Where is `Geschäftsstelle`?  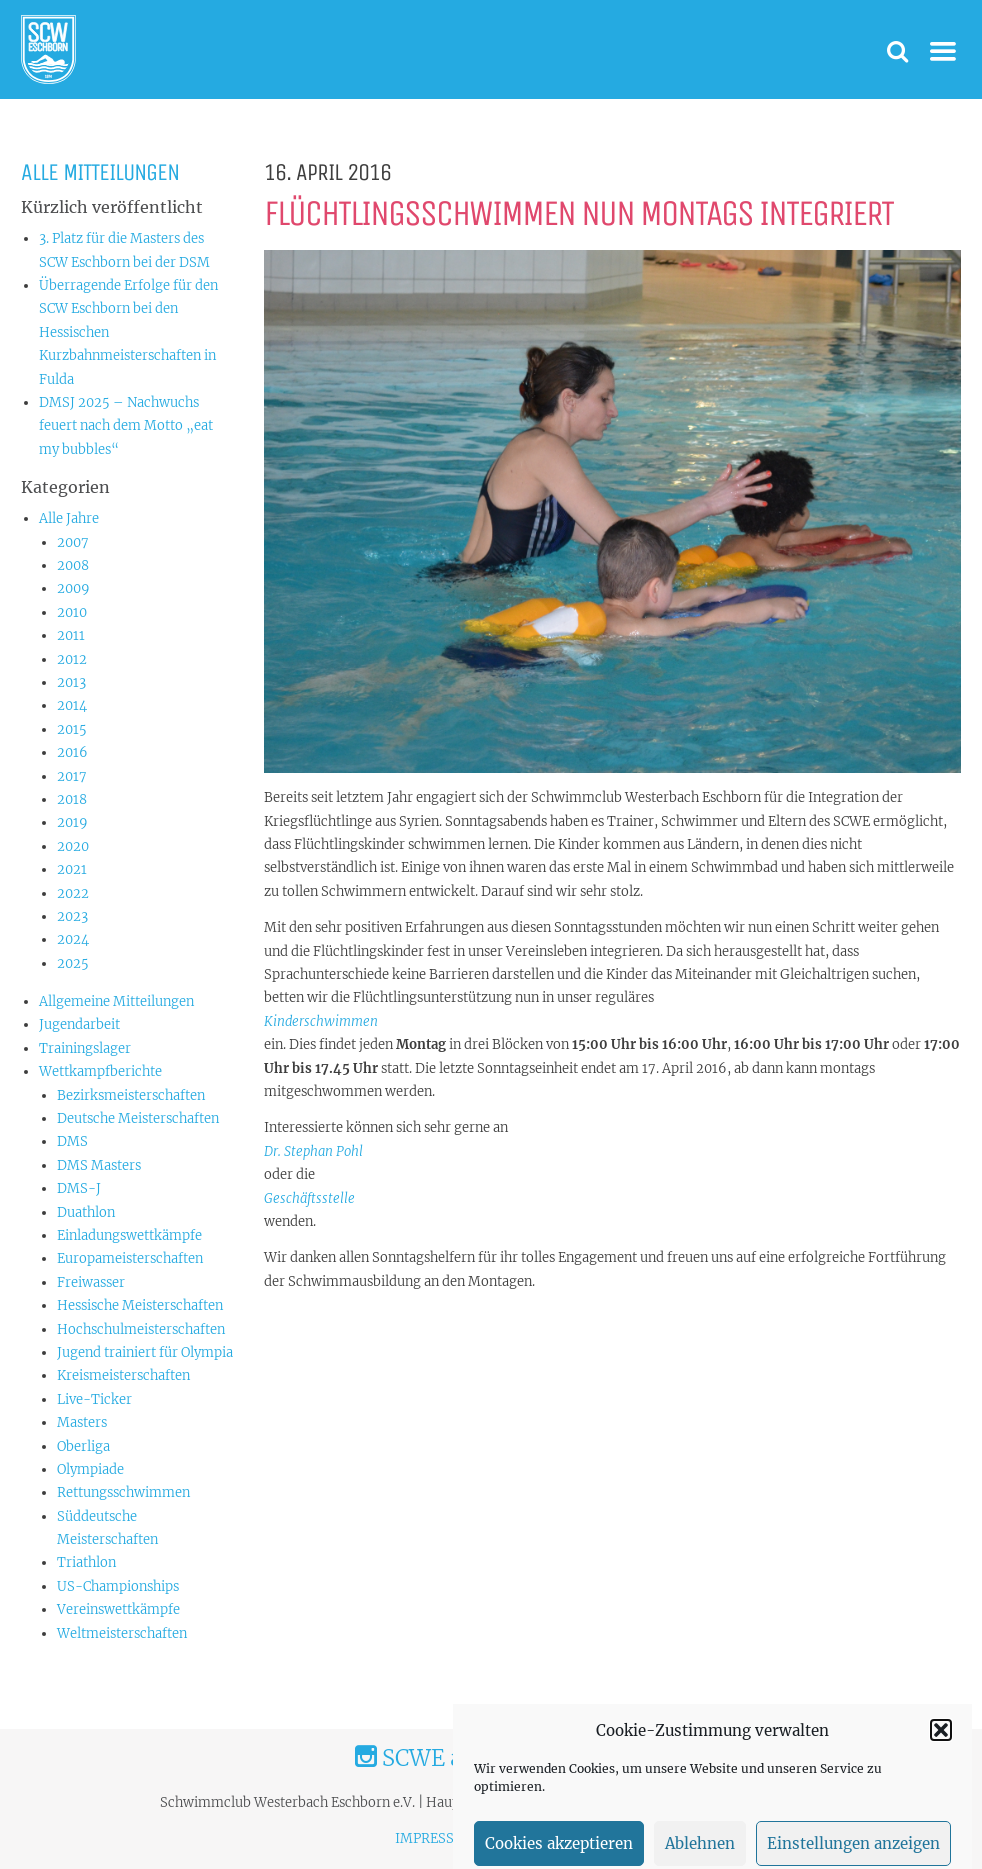 Geschäftsstelle is located at coordinates (309, 1198).